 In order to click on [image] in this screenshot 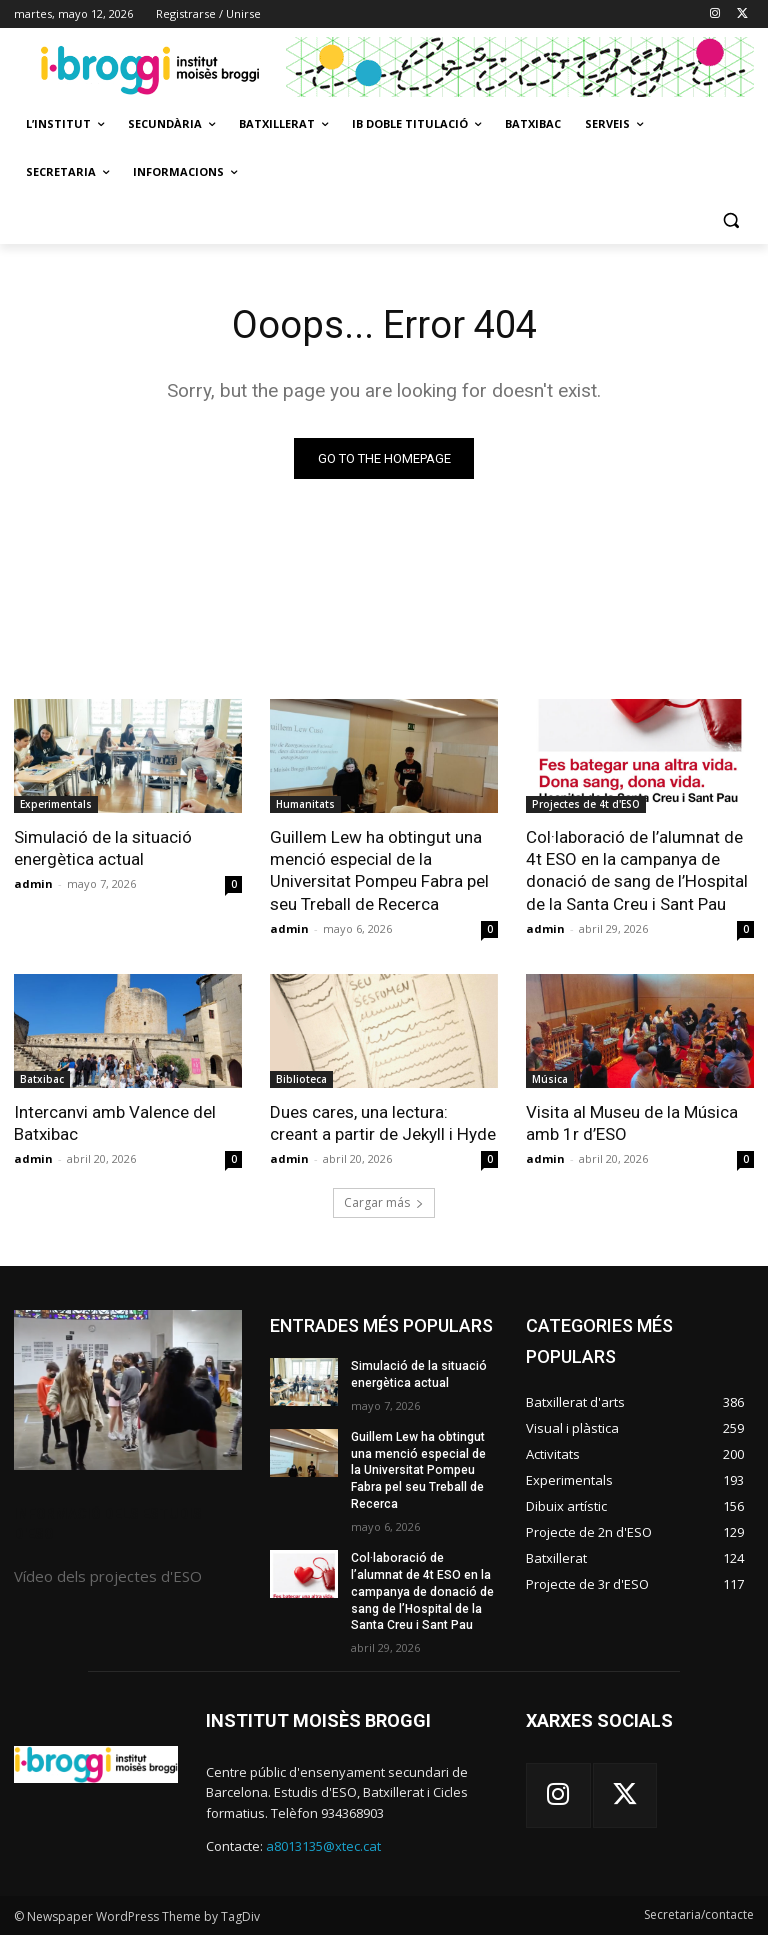, I will do `click(128, 1390)`.